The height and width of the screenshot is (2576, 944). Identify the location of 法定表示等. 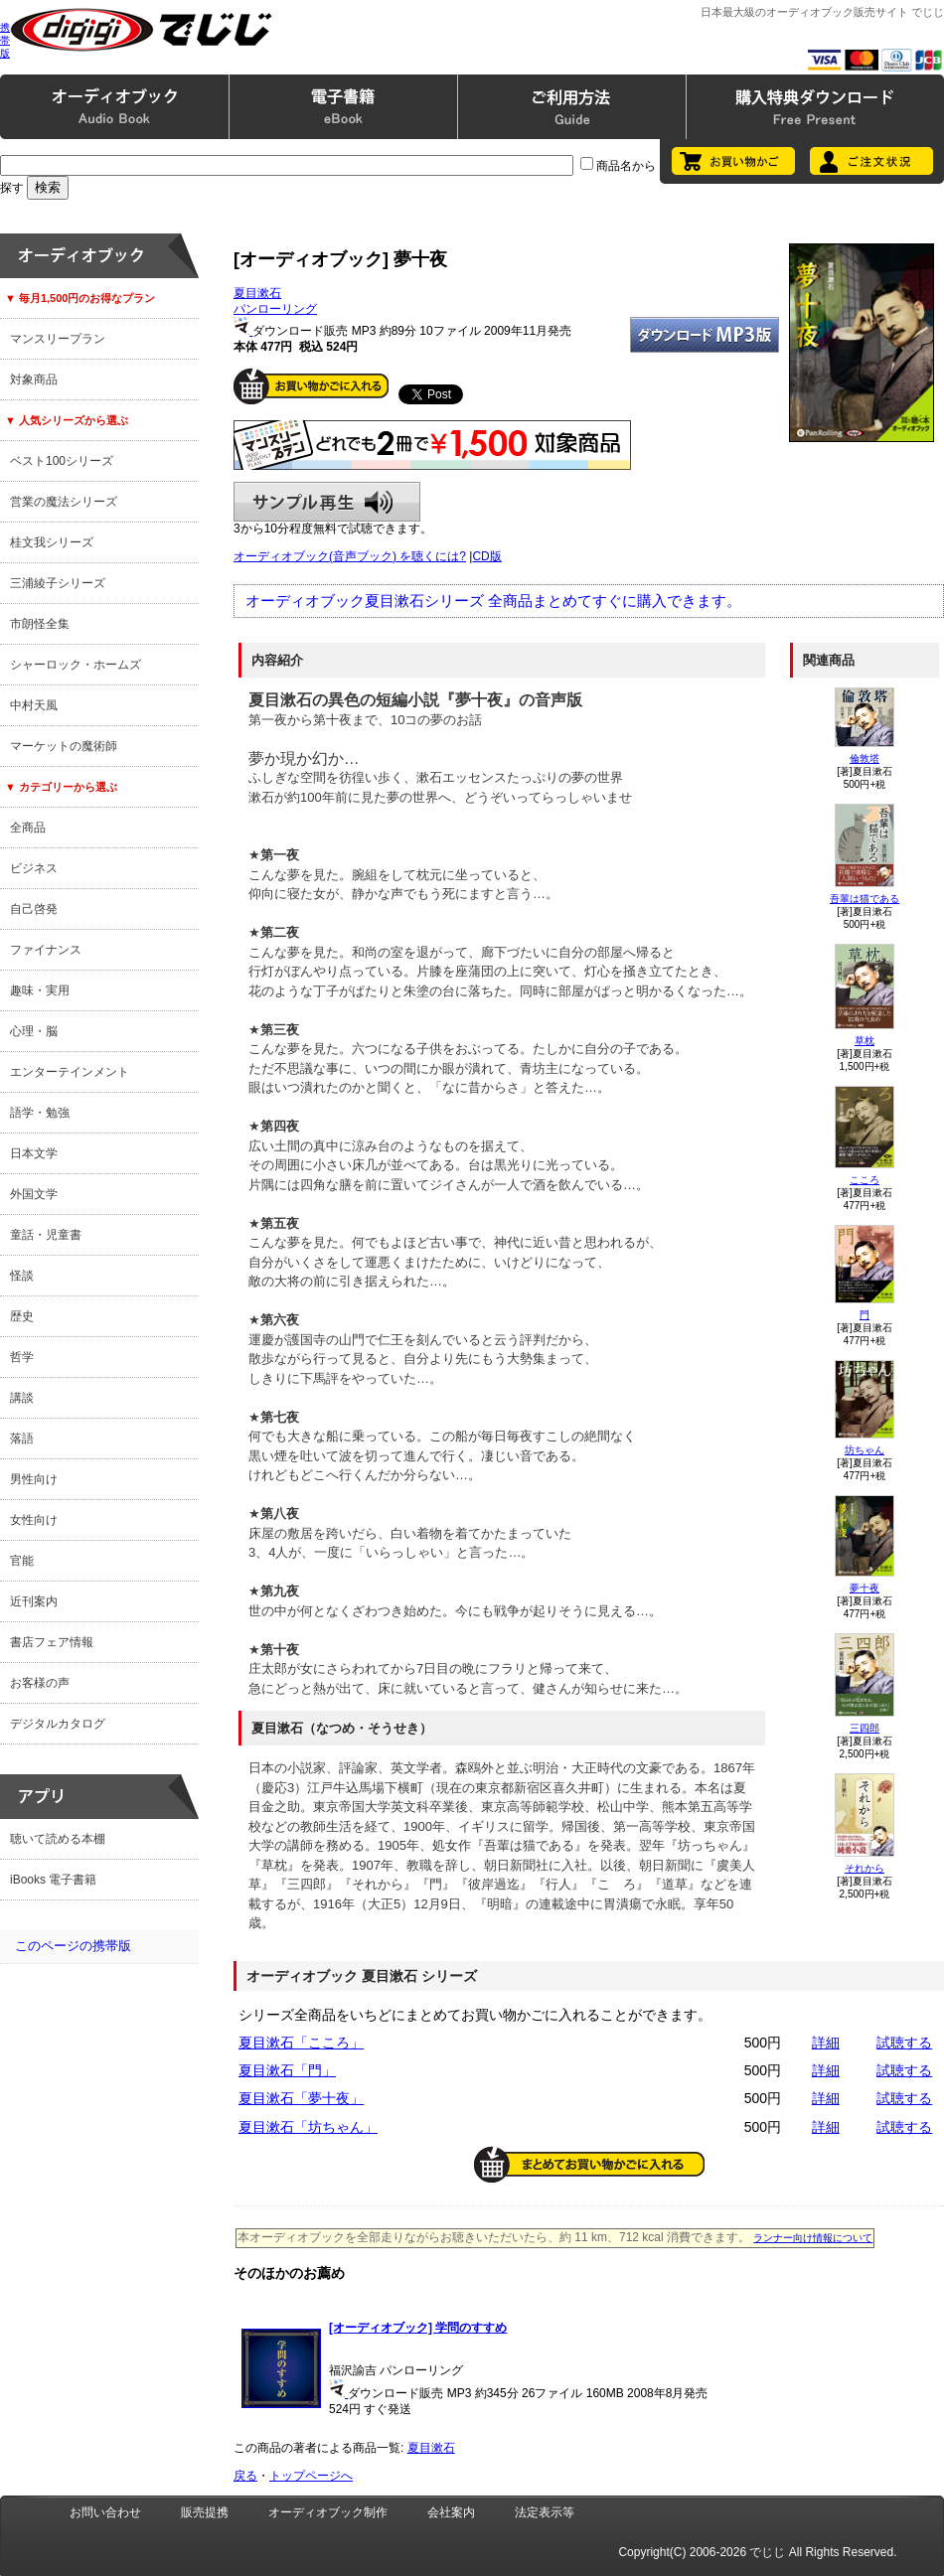
(544, 2512).